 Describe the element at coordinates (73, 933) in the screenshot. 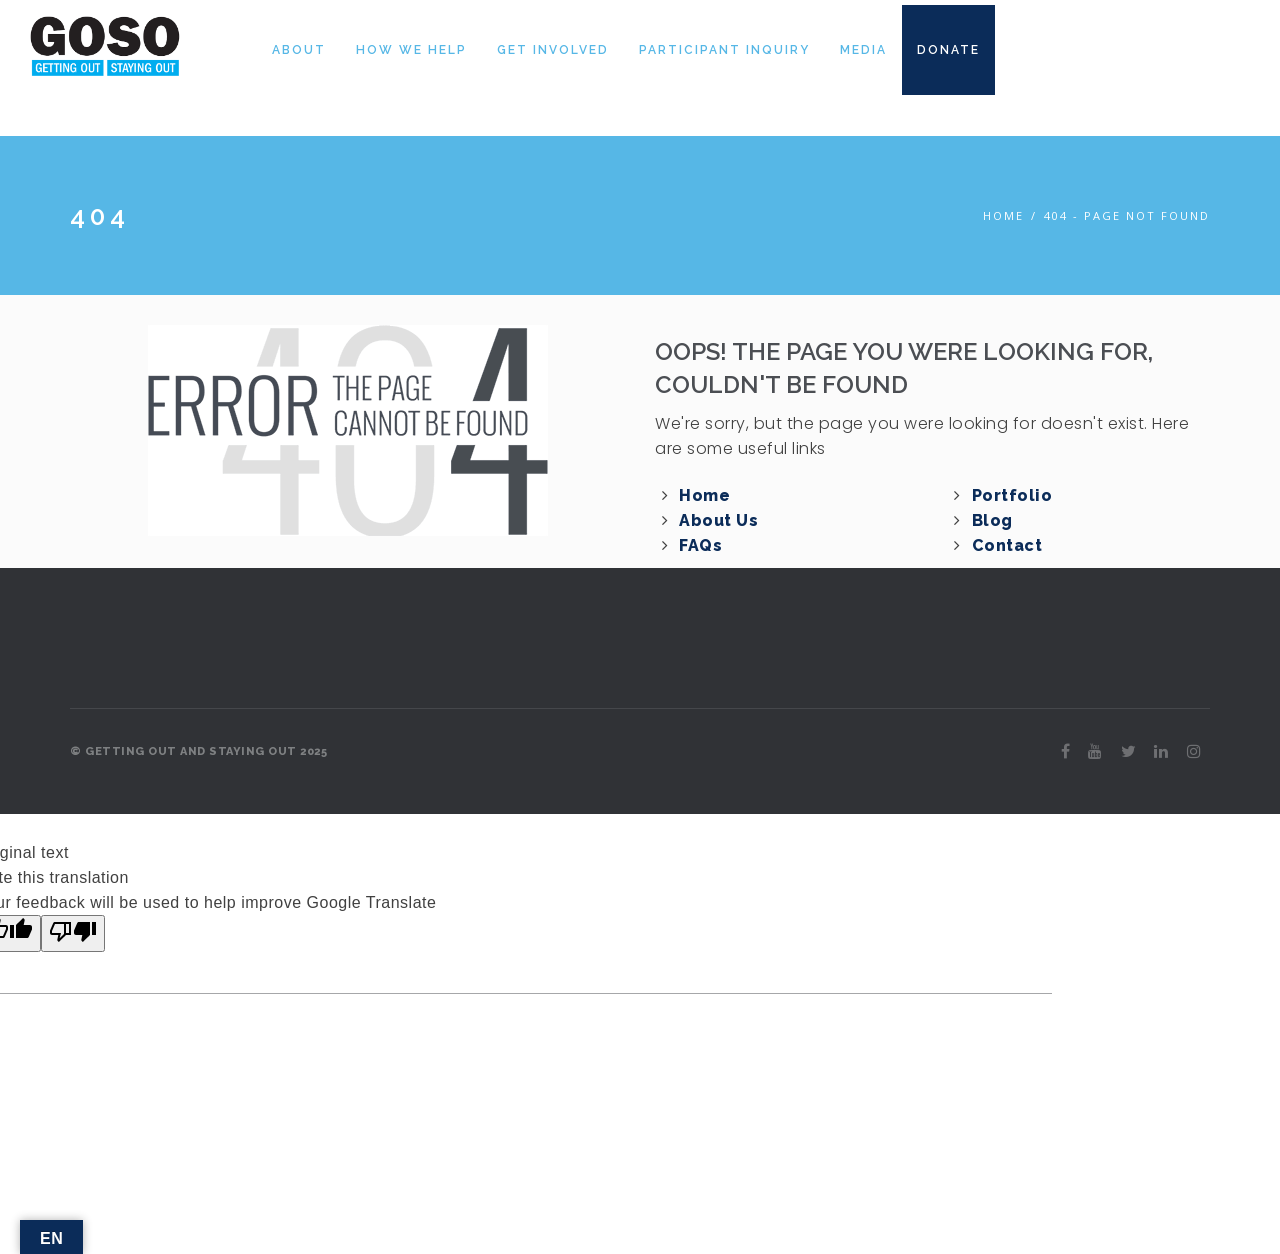

I see `[Poor translation]` at that location.